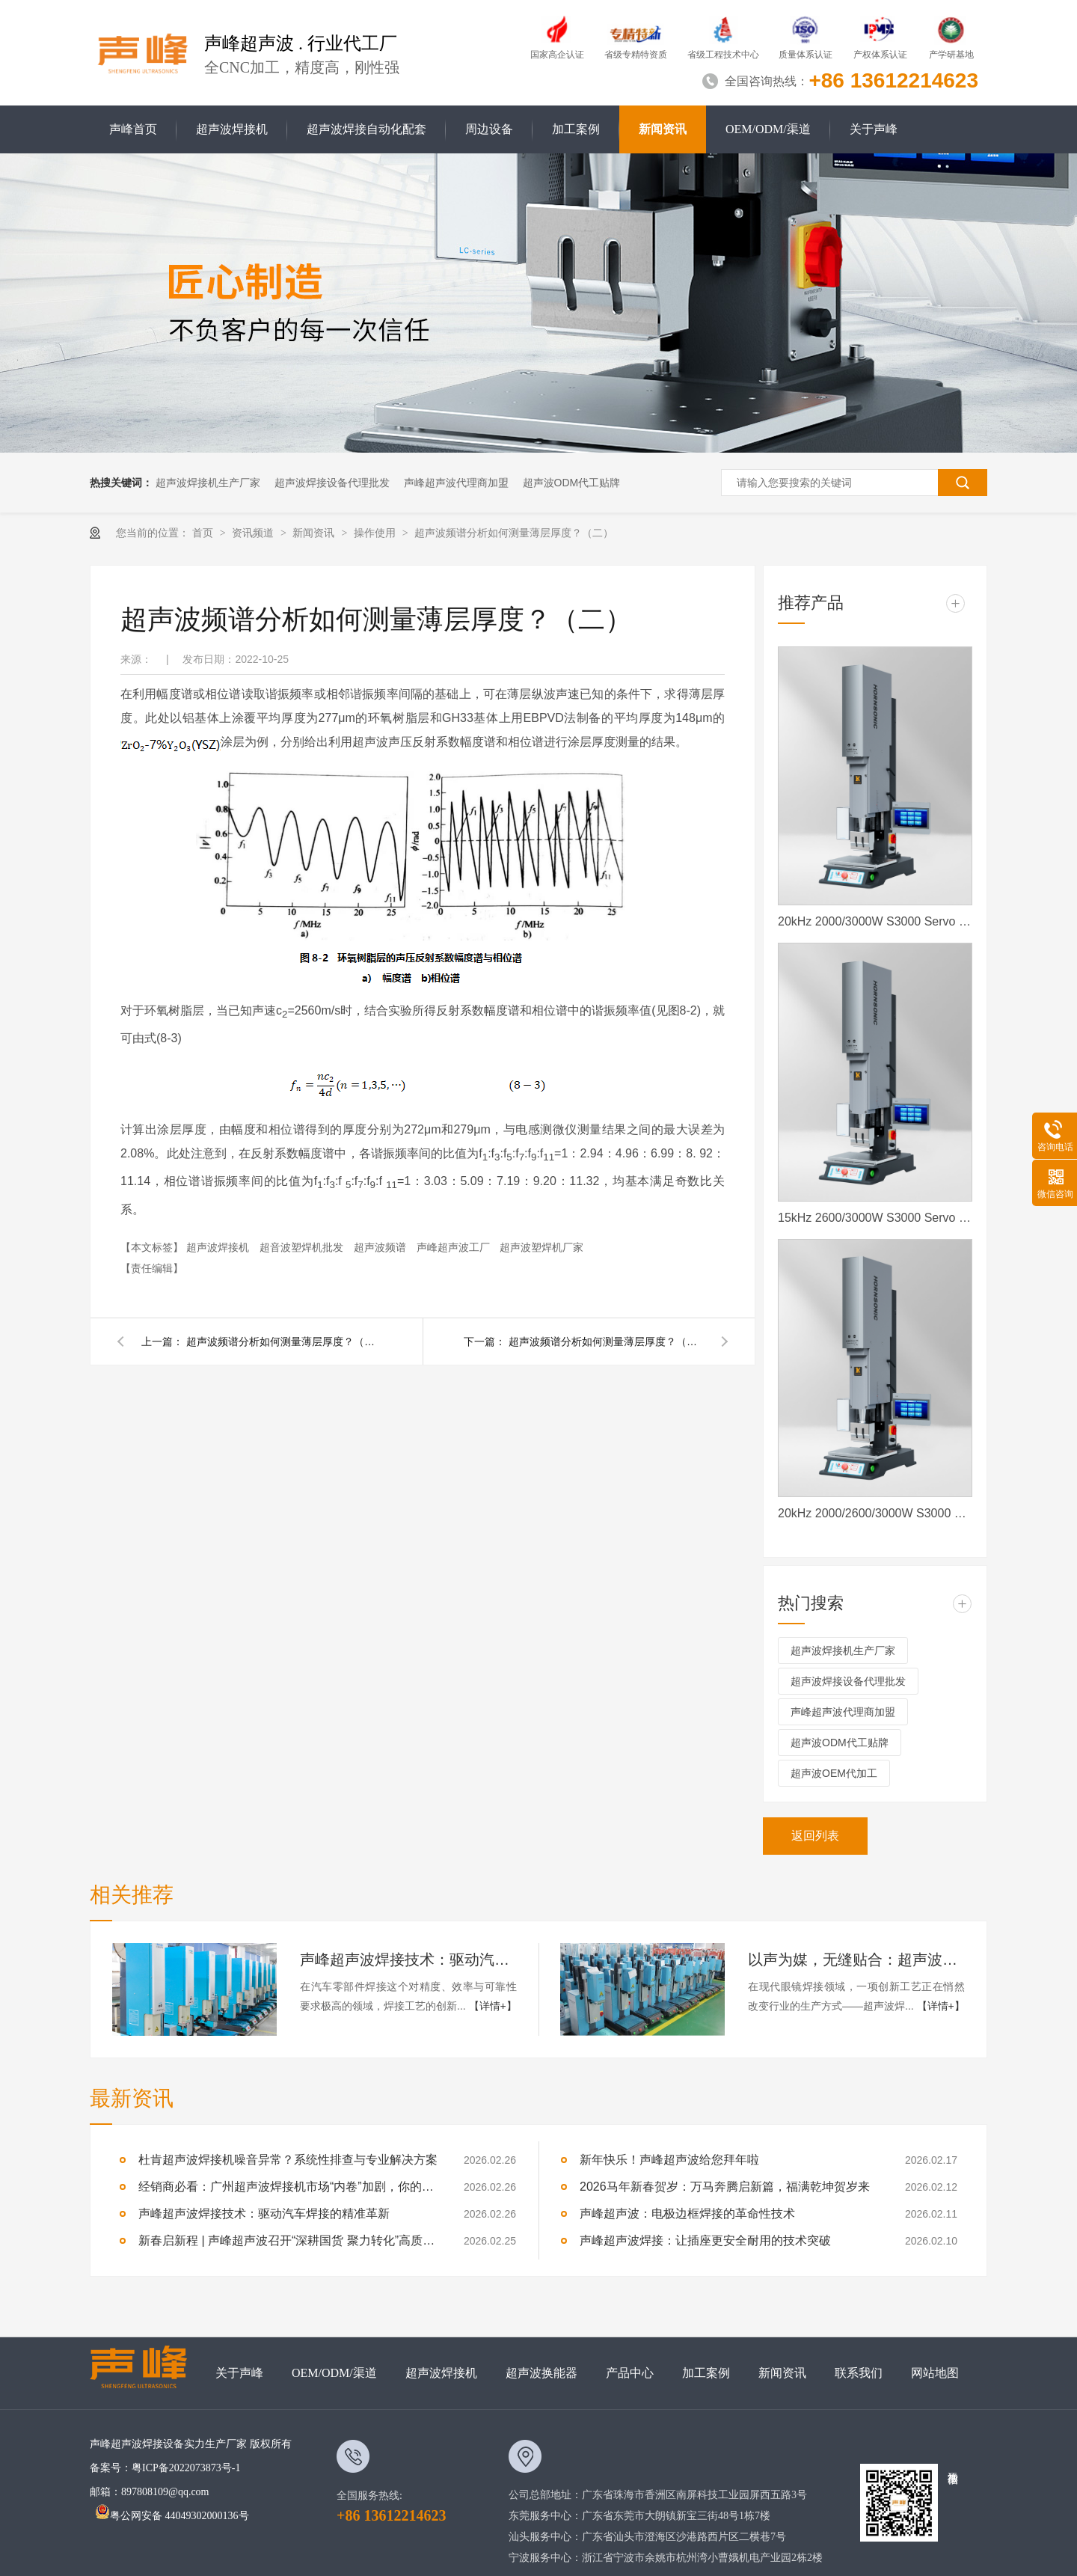 Image resolution: width=1077 pixels, height=2576 pixels. I want to click on 周边设备, so click(489, 129).